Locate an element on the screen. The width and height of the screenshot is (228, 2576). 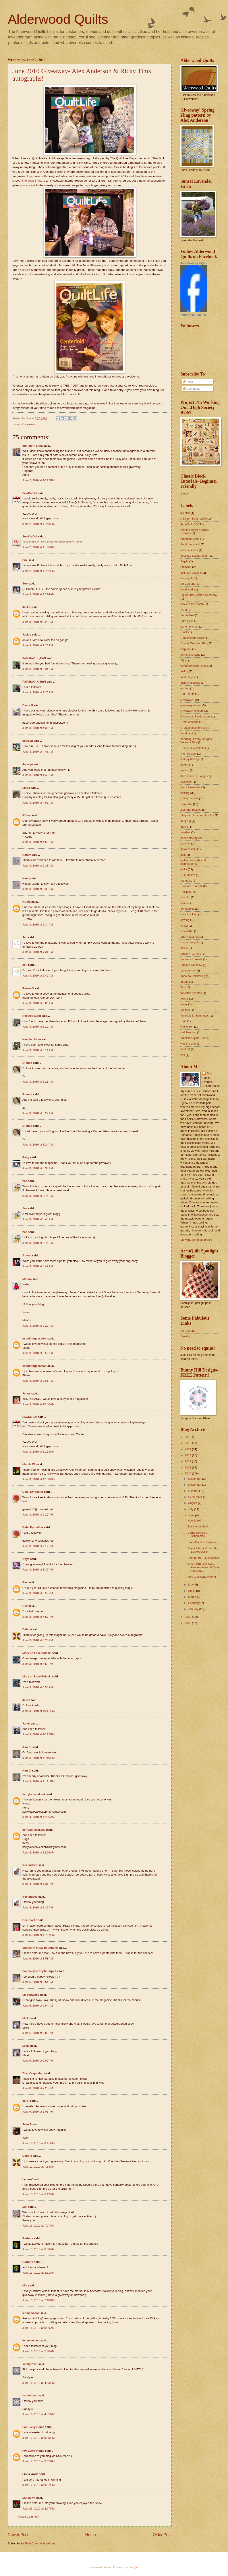
Micki is located at coordinates (25, 2018).